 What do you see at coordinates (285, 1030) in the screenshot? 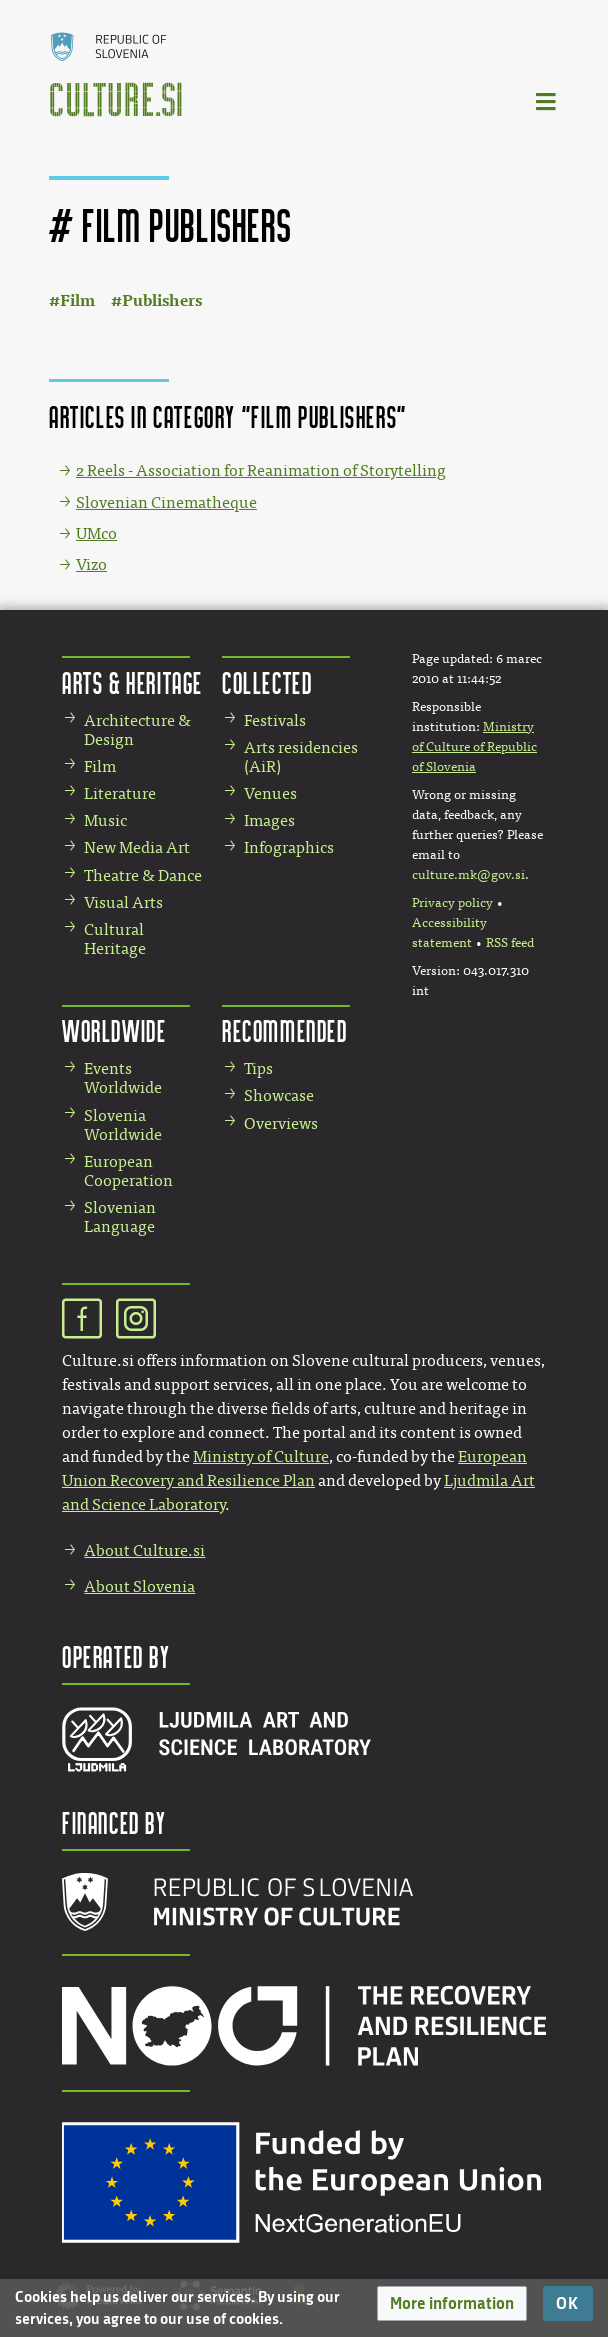
I see `Recommended` at bounding box center [285, 1030].